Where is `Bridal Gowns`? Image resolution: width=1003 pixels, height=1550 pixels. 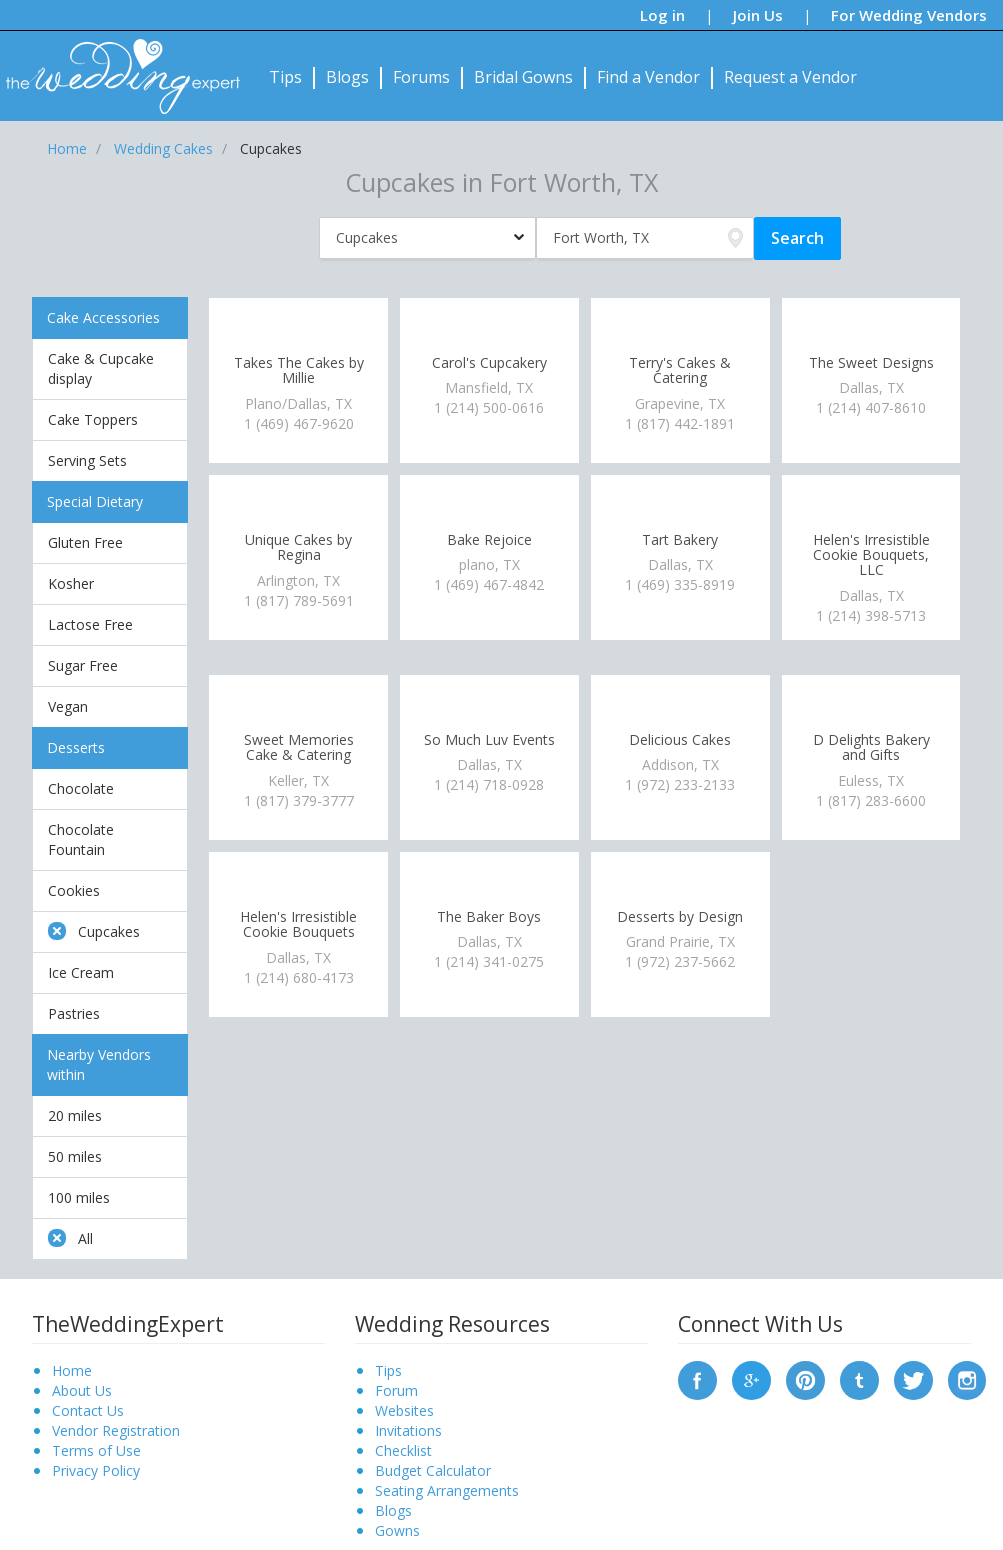 Bridal Gowns is located at coordinates (523, 77).